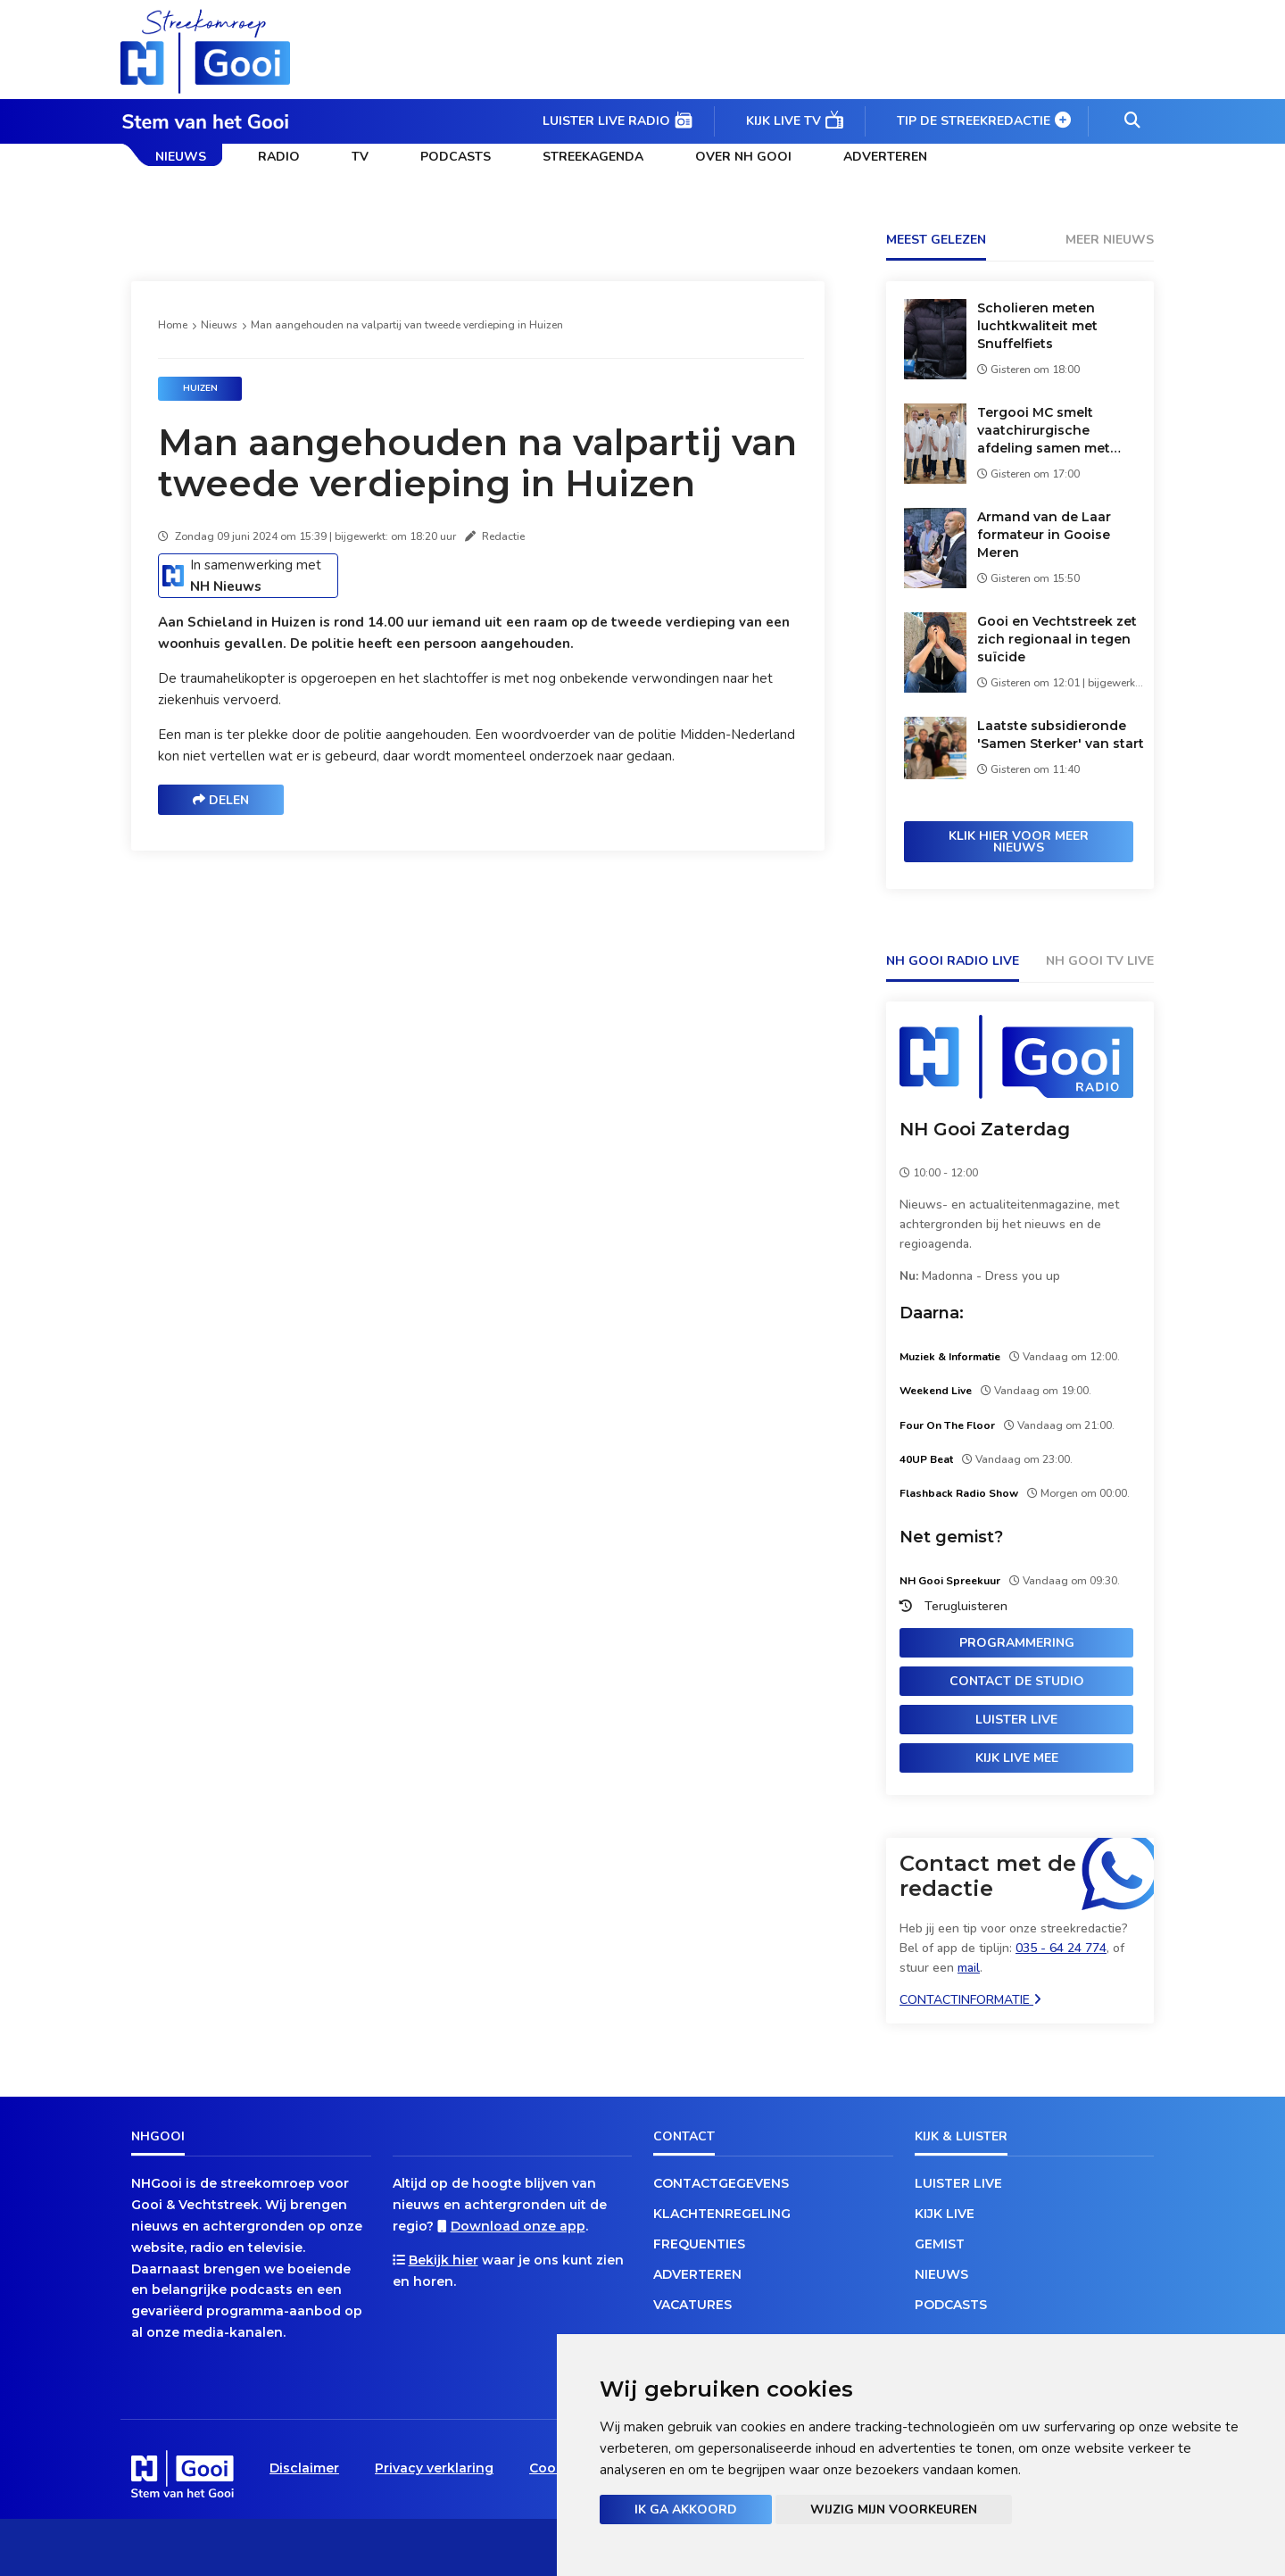 This screenshot has width=1285, height=2576. Describe the element at coordinates (279, 156) in the screenshot. I see `Radio` at that location.